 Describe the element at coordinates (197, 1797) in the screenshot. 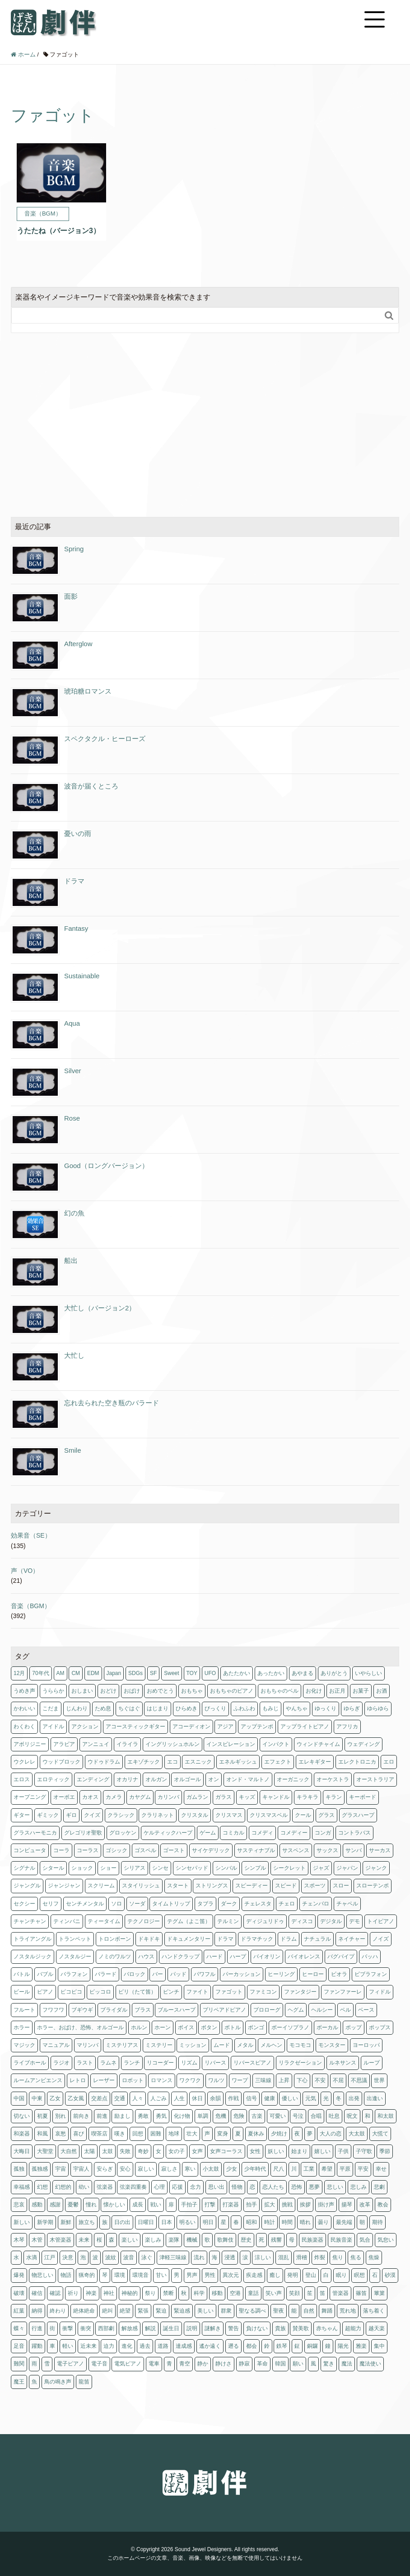

I see `ガムラン [ガムラン (2個の項目)]` at that location.